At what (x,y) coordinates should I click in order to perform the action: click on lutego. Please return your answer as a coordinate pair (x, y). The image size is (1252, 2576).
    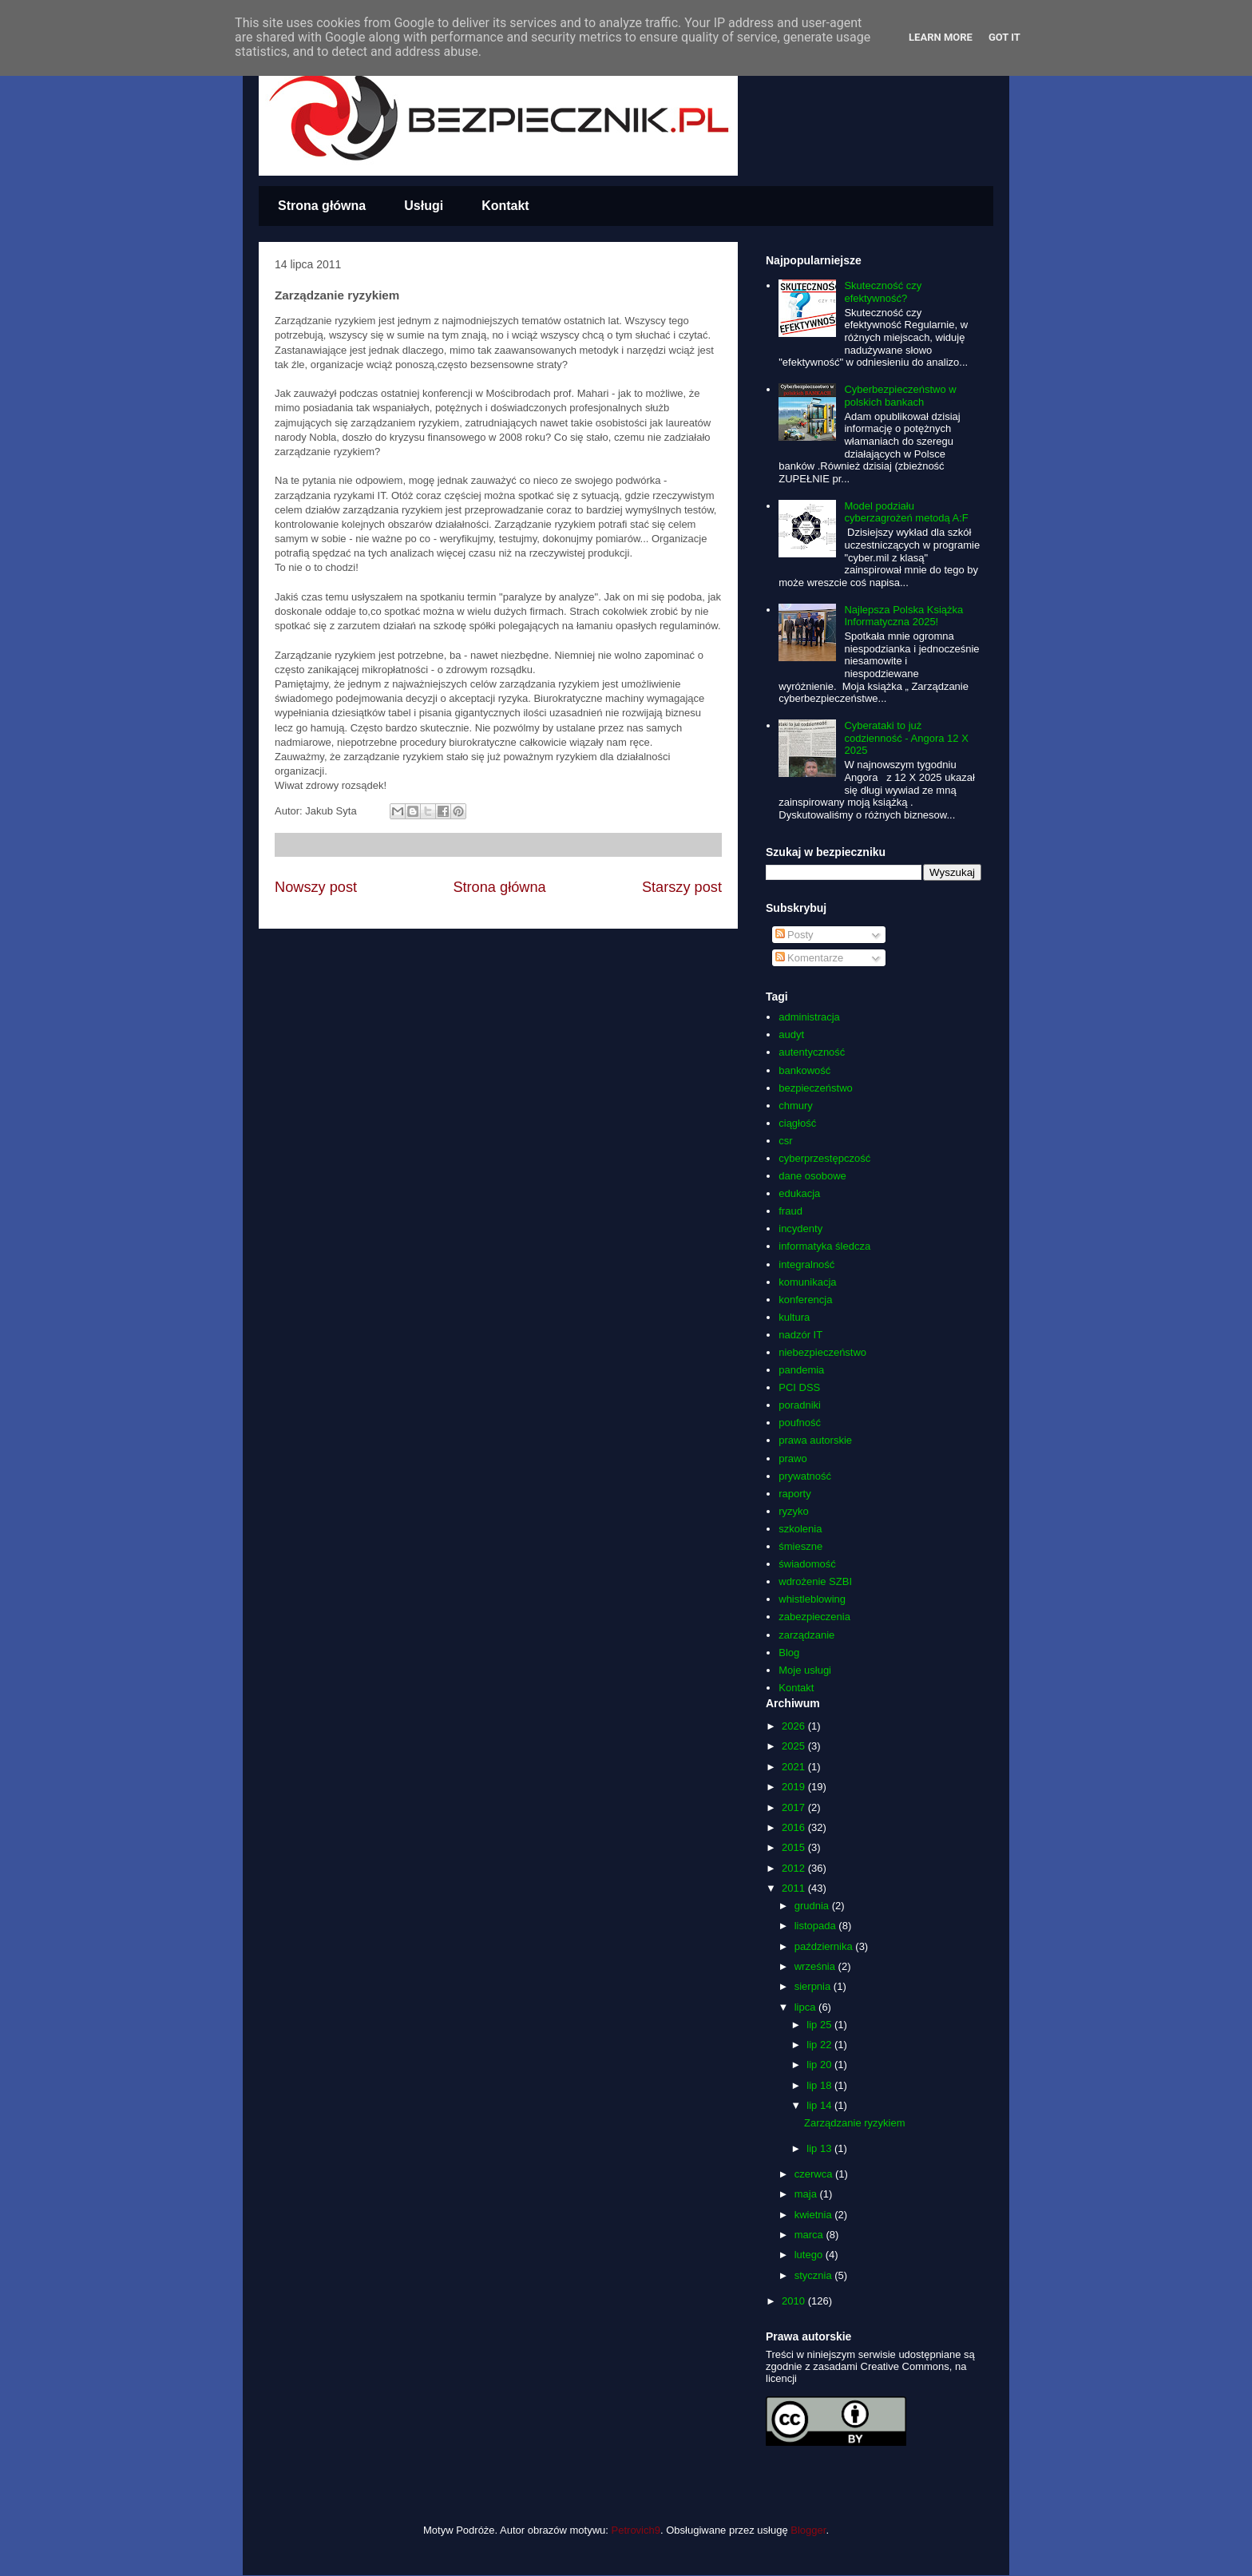
    Looking at the image, I should click on (810, 2255).